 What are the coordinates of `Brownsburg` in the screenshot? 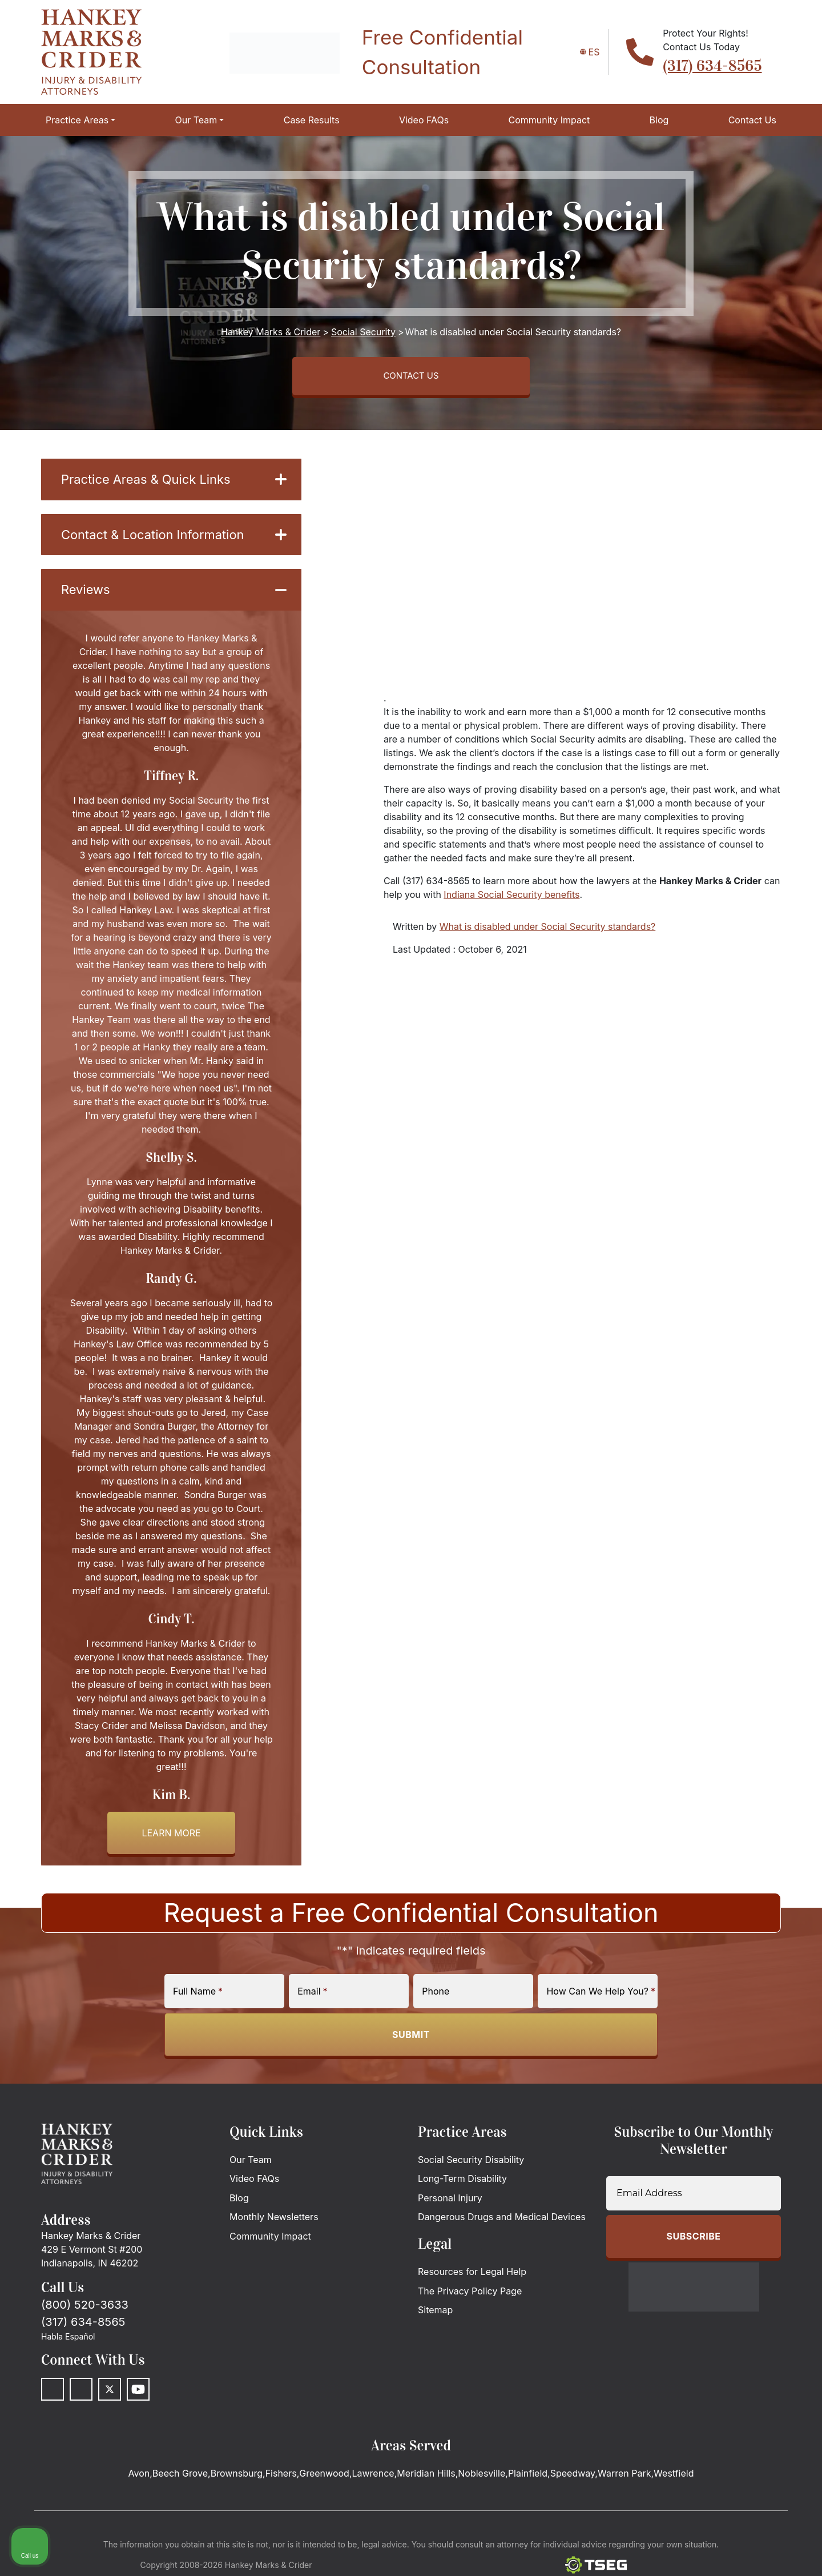 It's located at (237, 2483).